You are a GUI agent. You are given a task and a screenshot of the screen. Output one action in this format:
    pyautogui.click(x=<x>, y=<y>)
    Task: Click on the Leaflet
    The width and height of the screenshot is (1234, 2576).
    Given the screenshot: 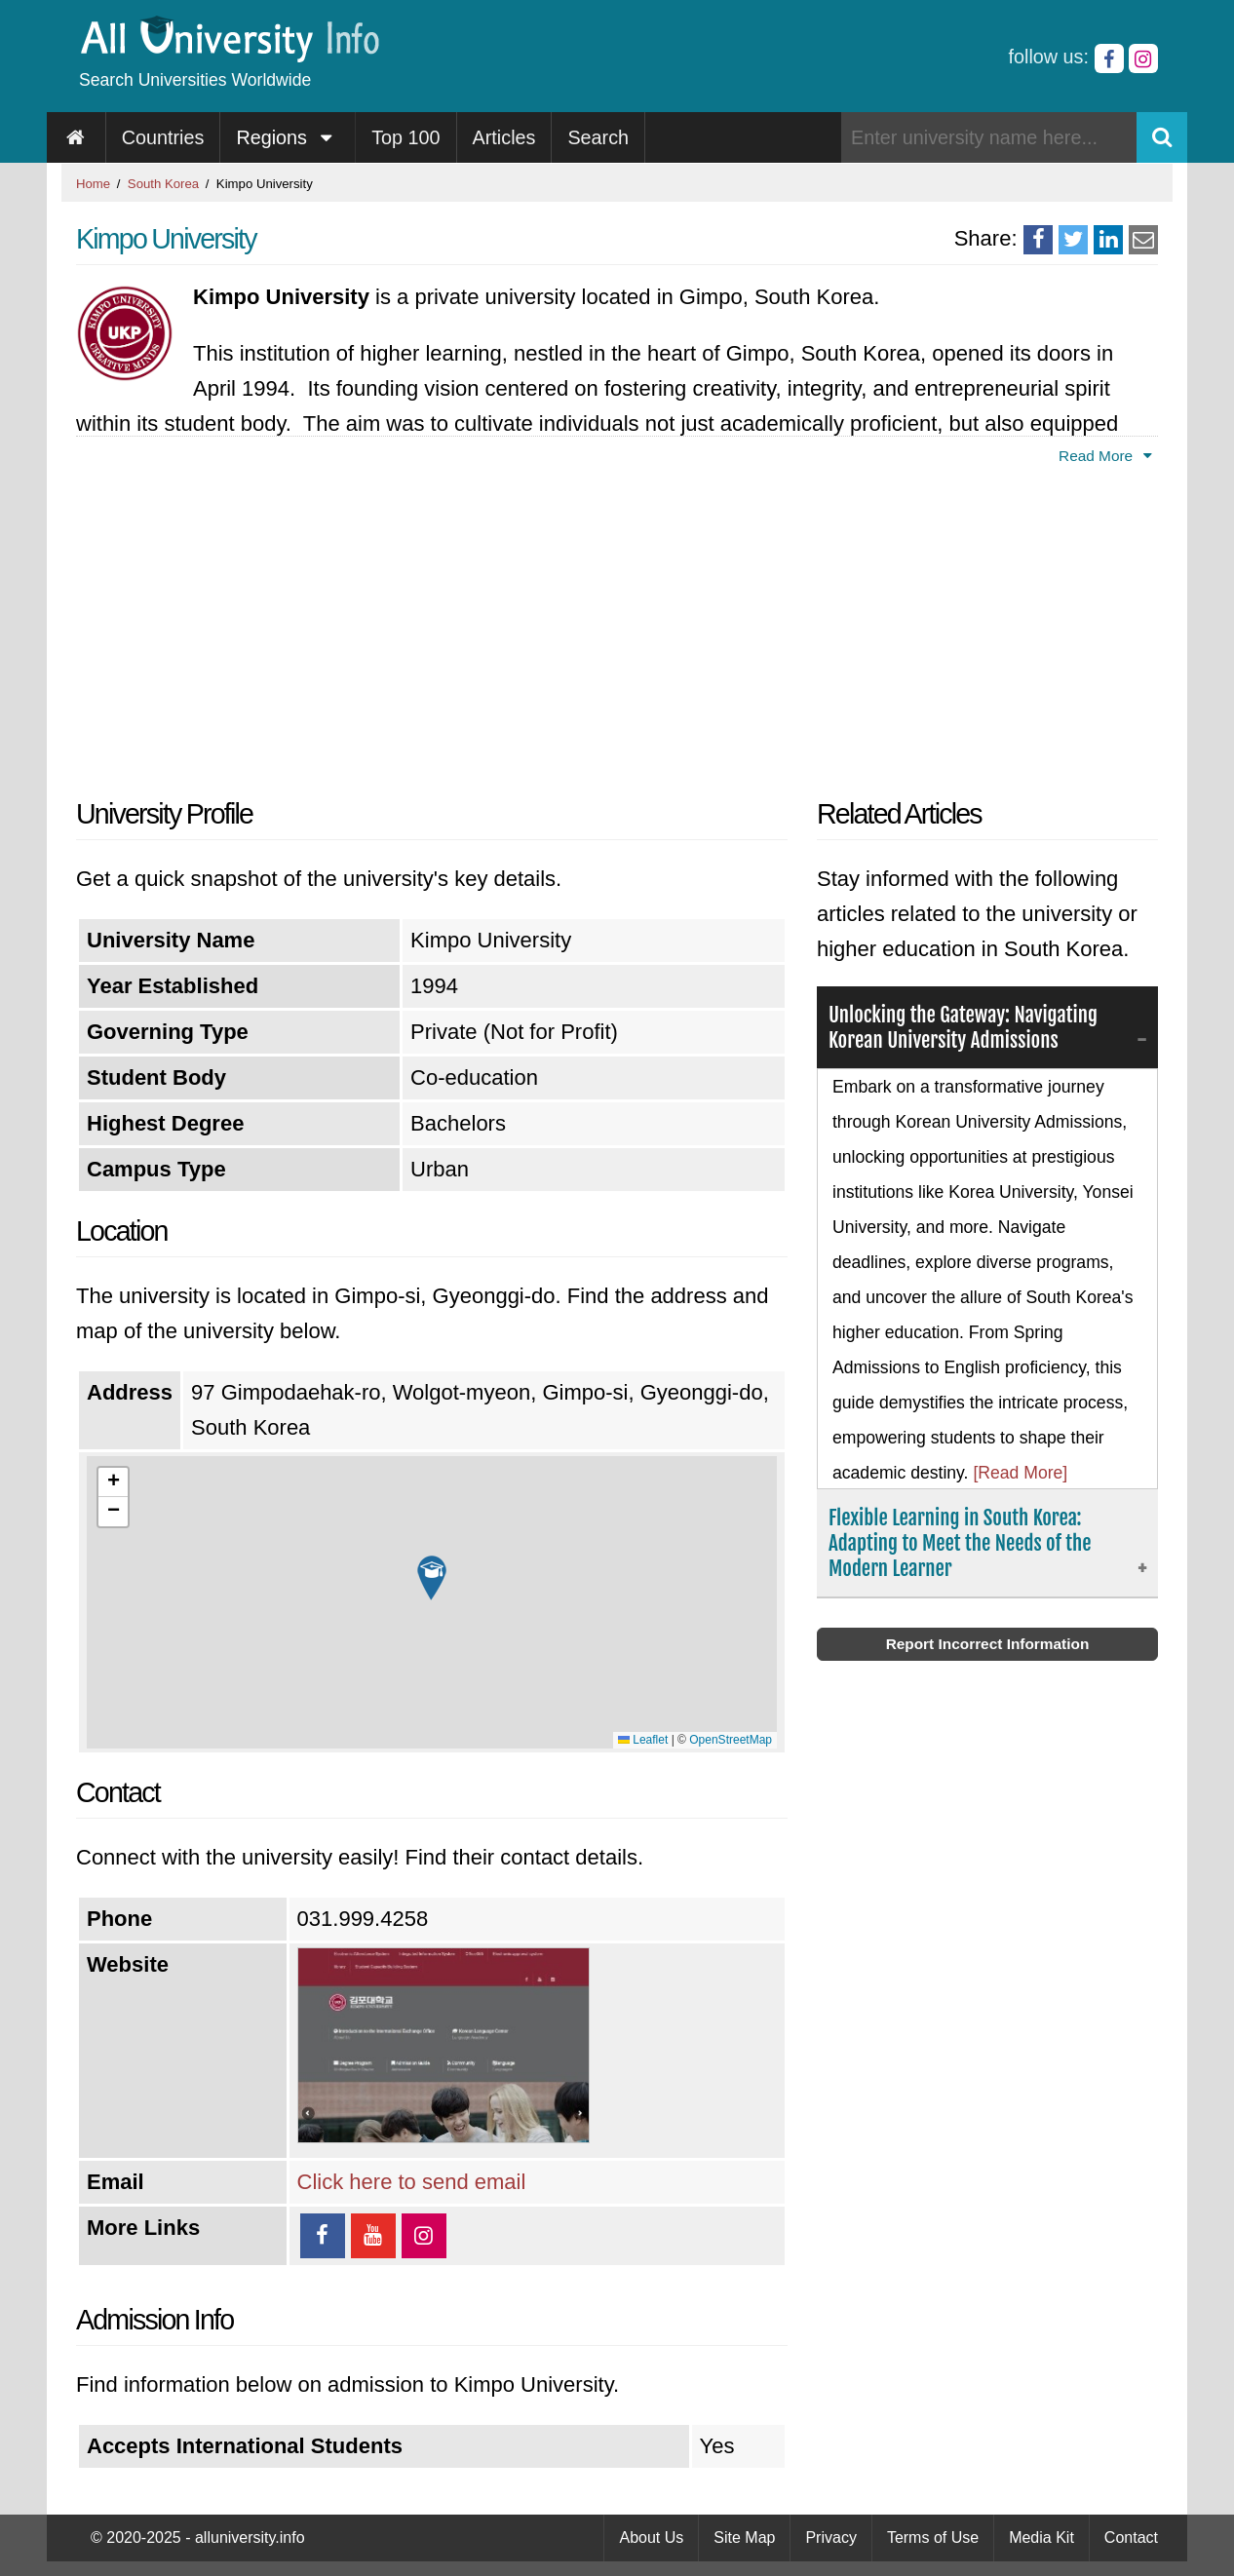 What is the action you would take?
    pyautogui.click(x=643, y=1740)
    